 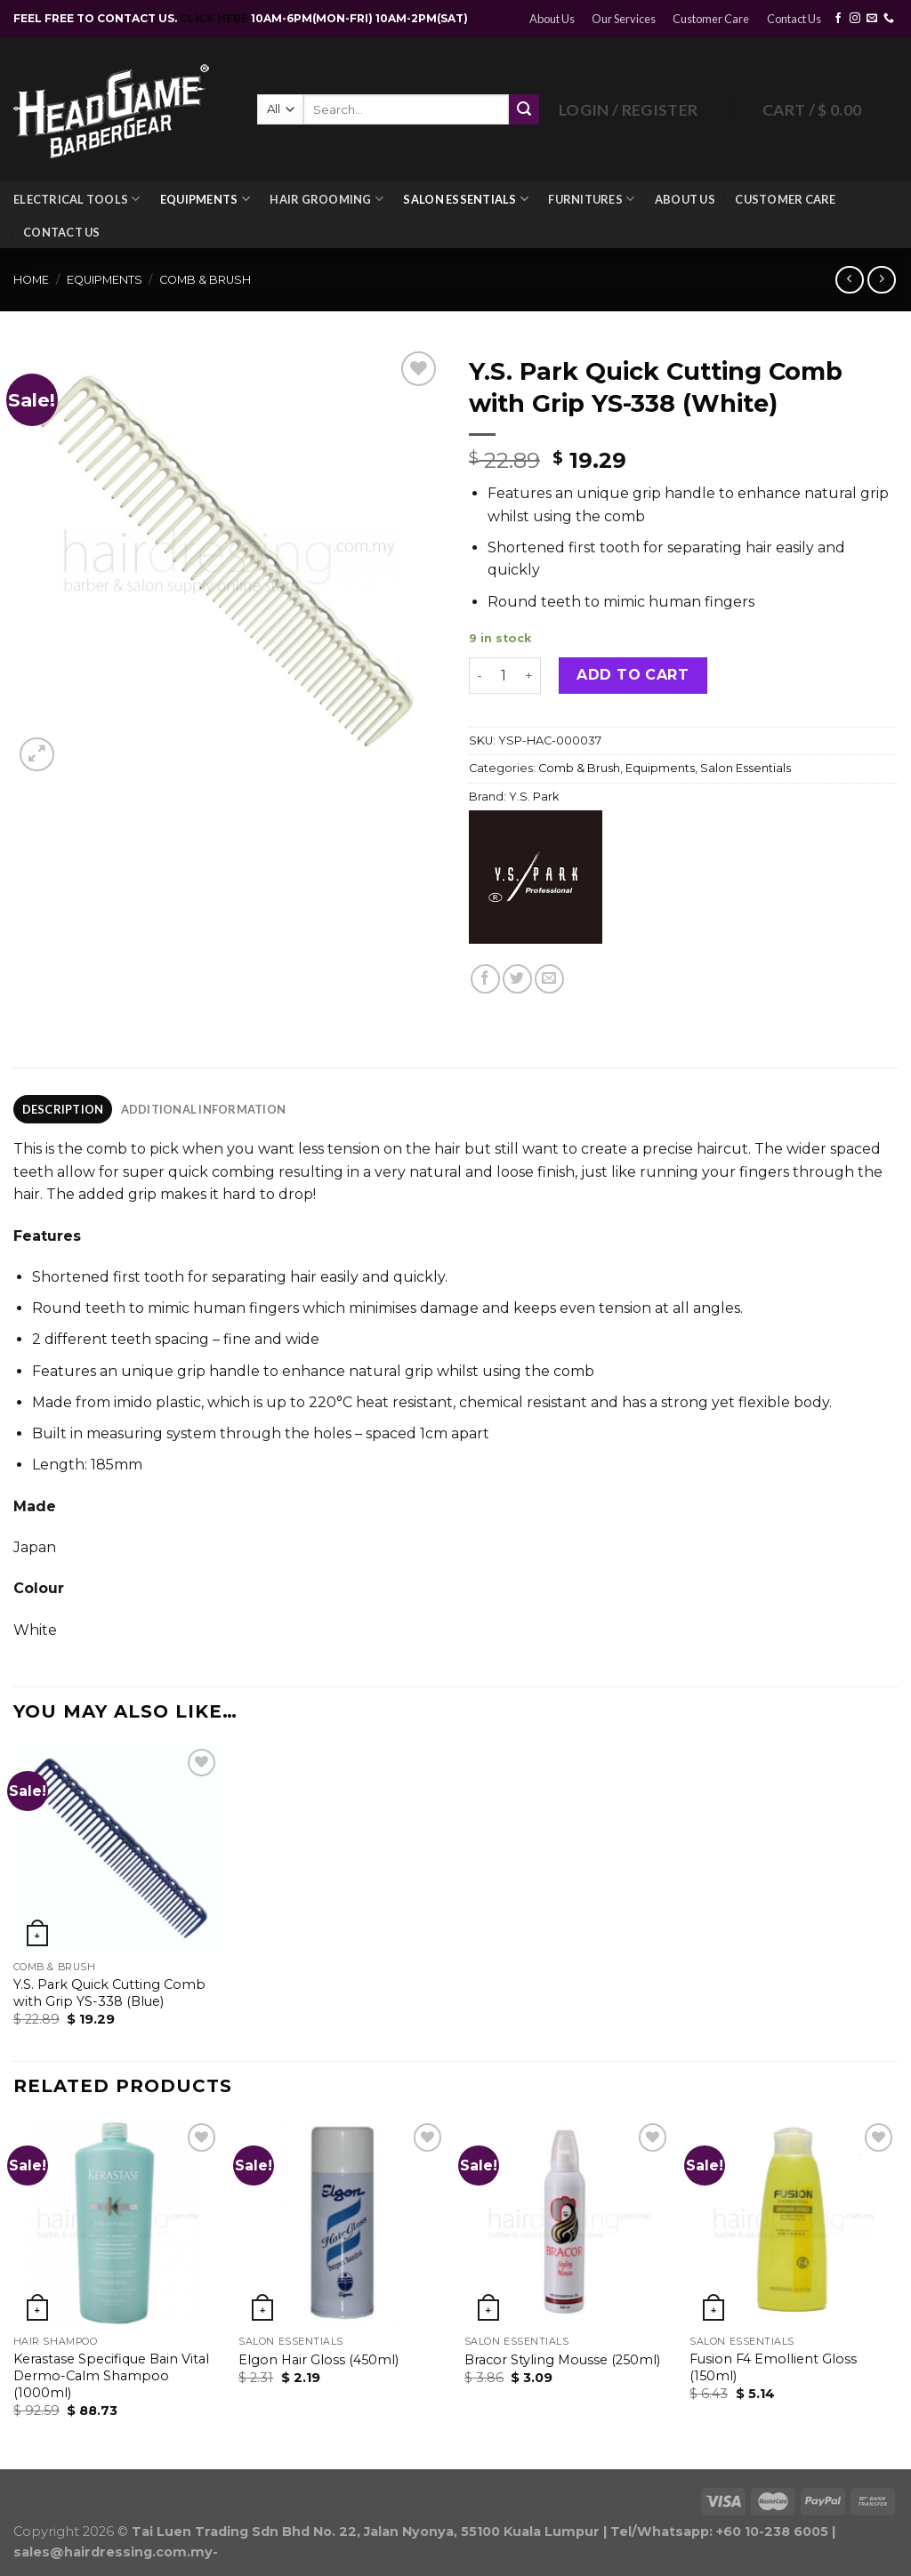 I want to click on Salon Essentials, so click(x=465, y=198).